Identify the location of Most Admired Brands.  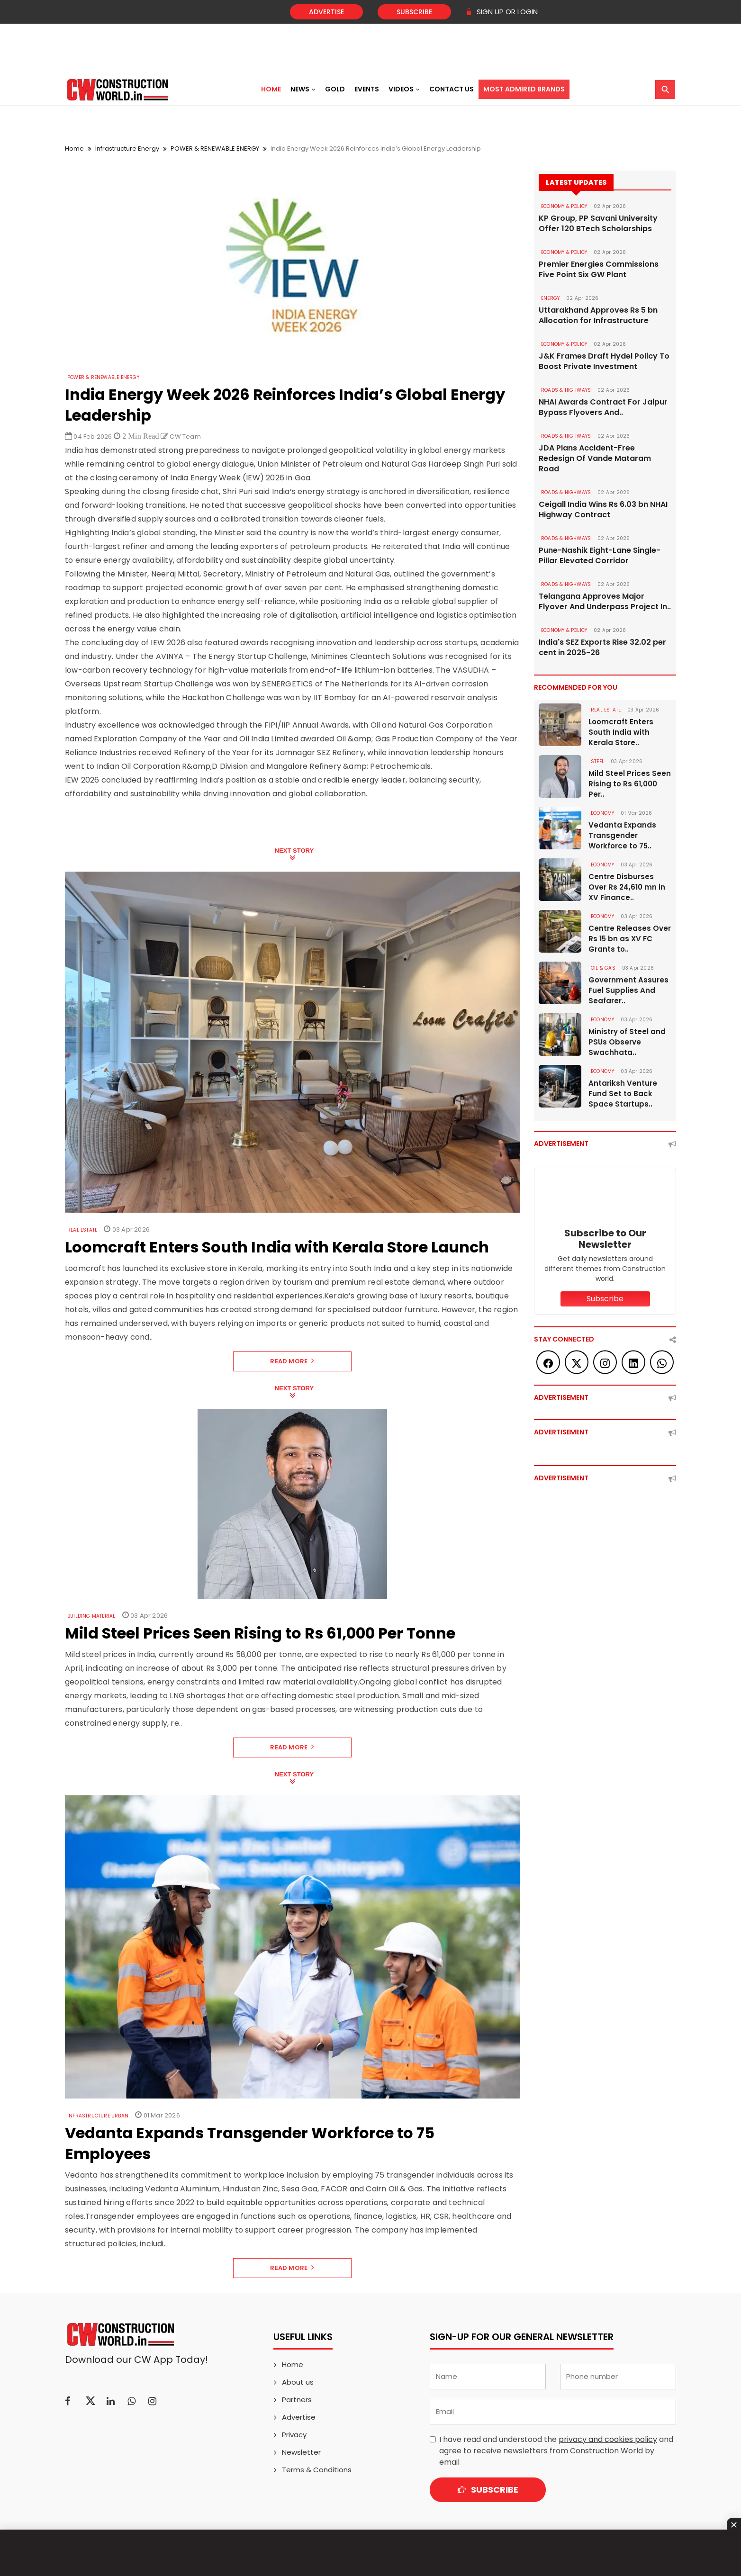
(524, 89).